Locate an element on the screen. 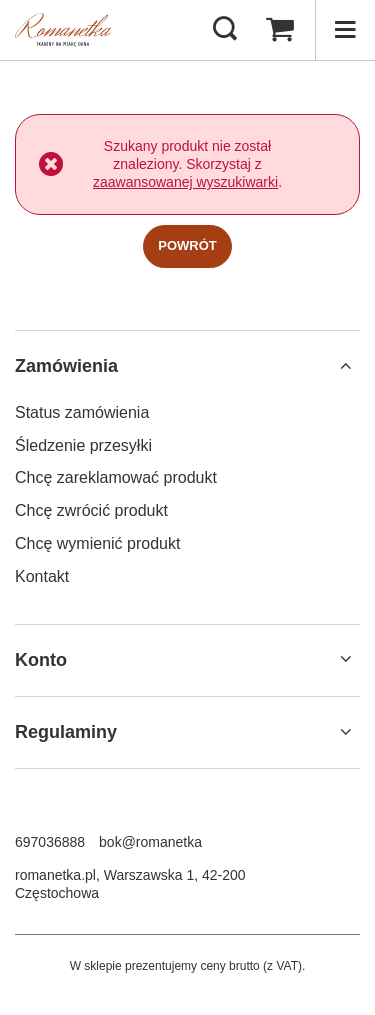 Image resolution: width=375 pixels, height=1015 pixels. Kontakt [Element stopki: Kontakt] is located at coordinates (42, 576).